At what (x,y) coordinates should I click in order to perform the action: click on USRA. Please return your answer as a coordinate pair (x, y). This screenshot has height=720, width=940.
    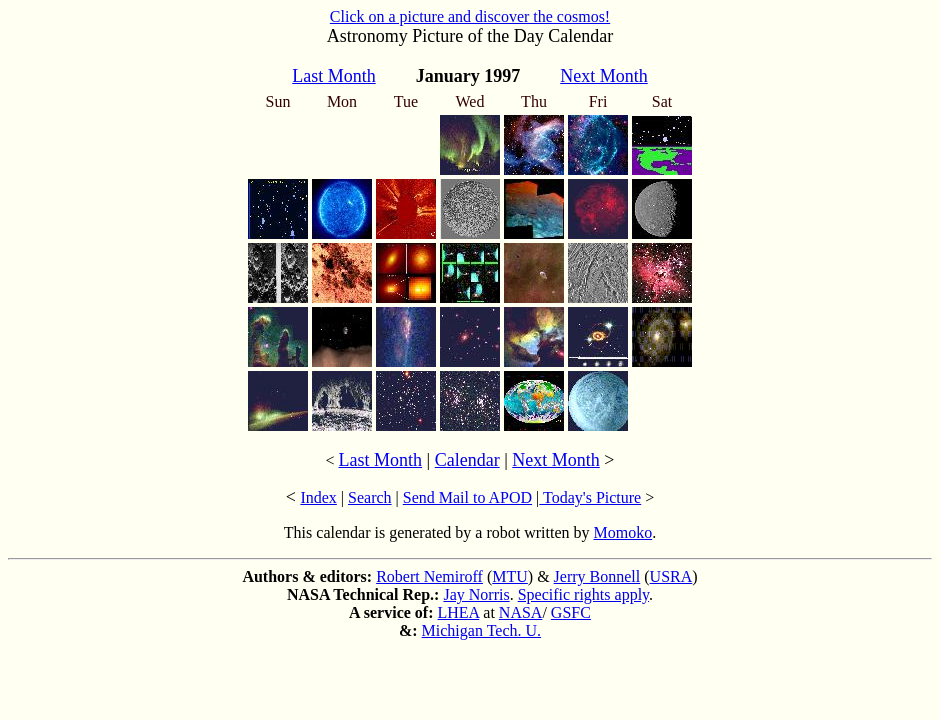
    Looking at the image, I should click on (671, 576).